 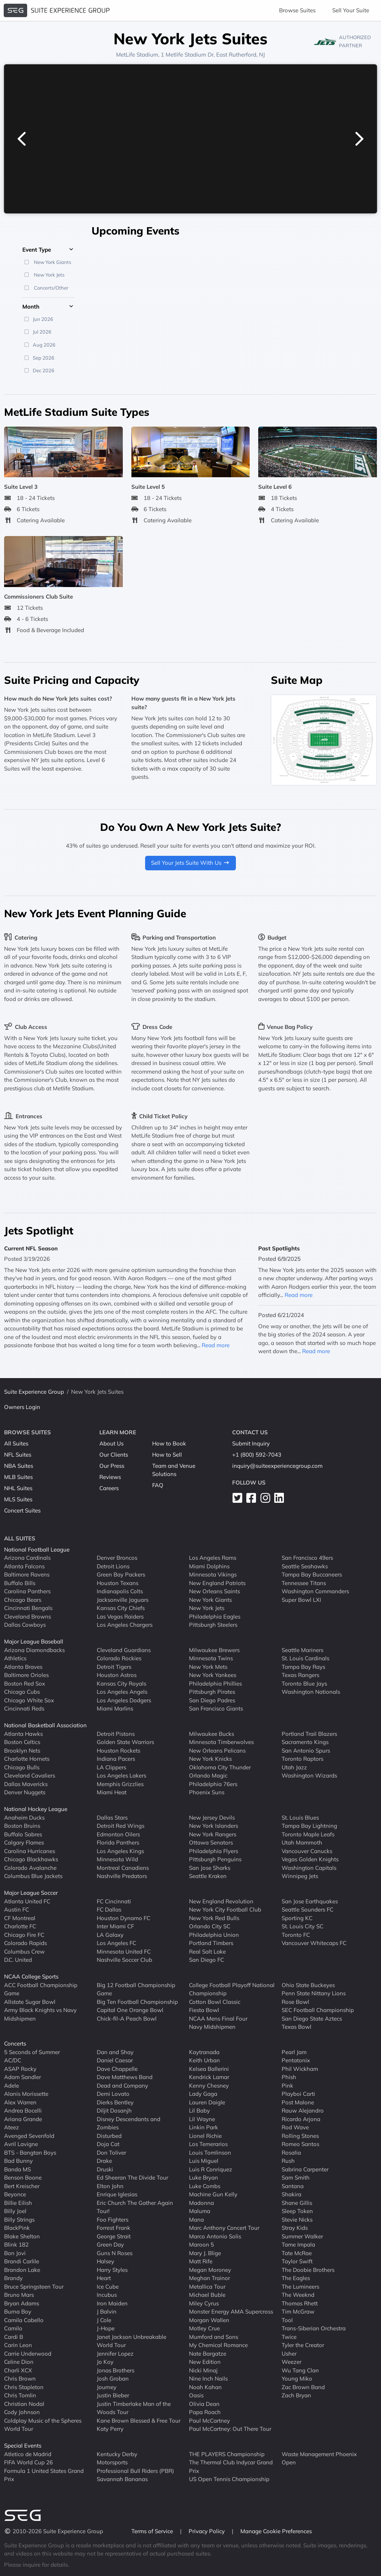 What do you see at coordinates (310, 1859) in the screenshot?
I see `Vegas Golden Knights` at bounding box center [310, 1859].